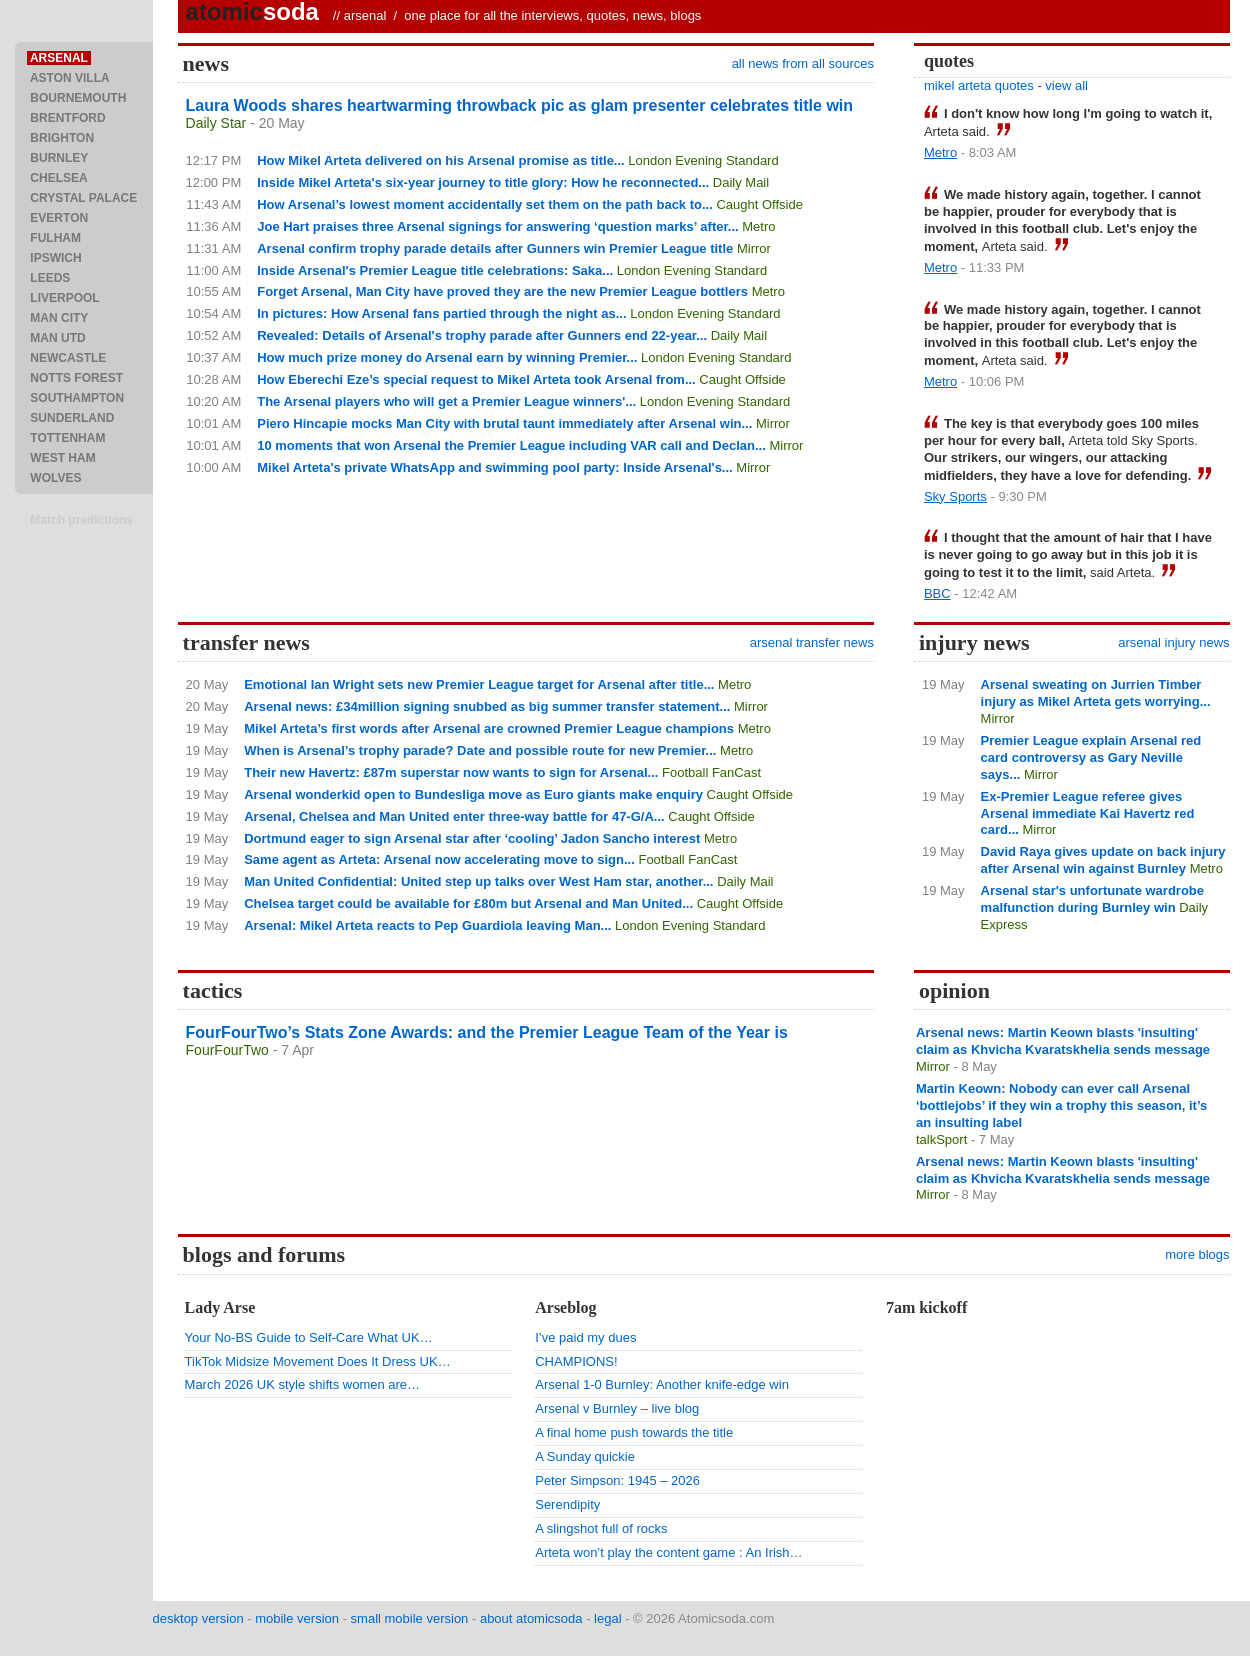 This screenshot has width=1250, height=1656. What do you see at coordinates (472, 838) in the screenshot?
I see `Dortmund eager to sign Arsenal star after ‘cooling’ Jadon Sancho interest` at bounding box center [472, 838].